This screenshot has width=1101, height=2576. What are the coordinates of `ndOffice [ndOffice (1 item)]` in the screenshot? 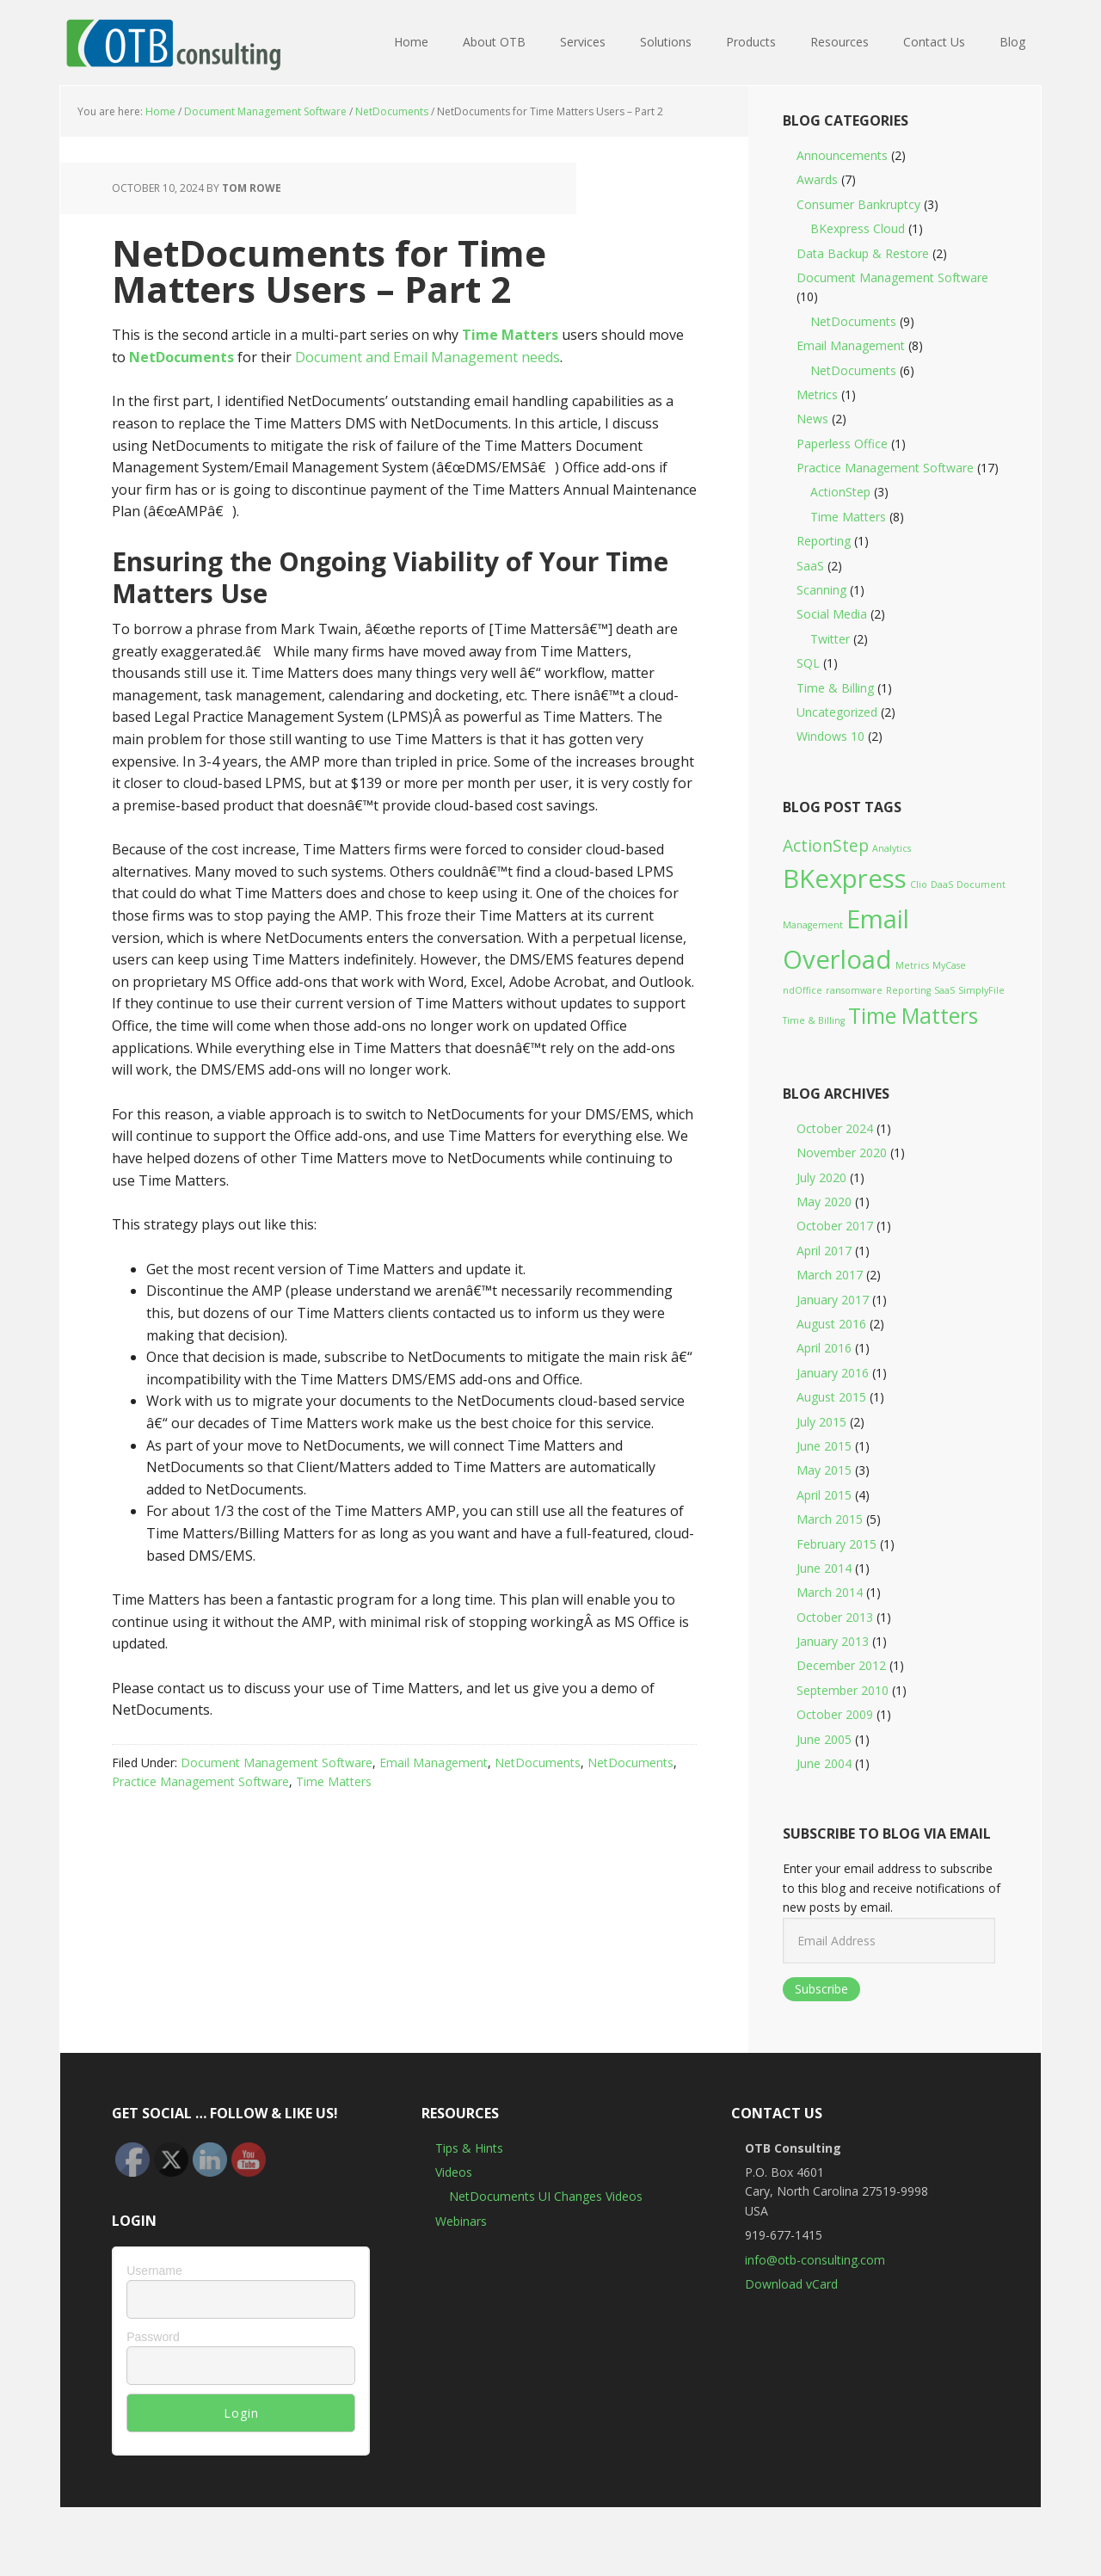 It's located at (802, 990).